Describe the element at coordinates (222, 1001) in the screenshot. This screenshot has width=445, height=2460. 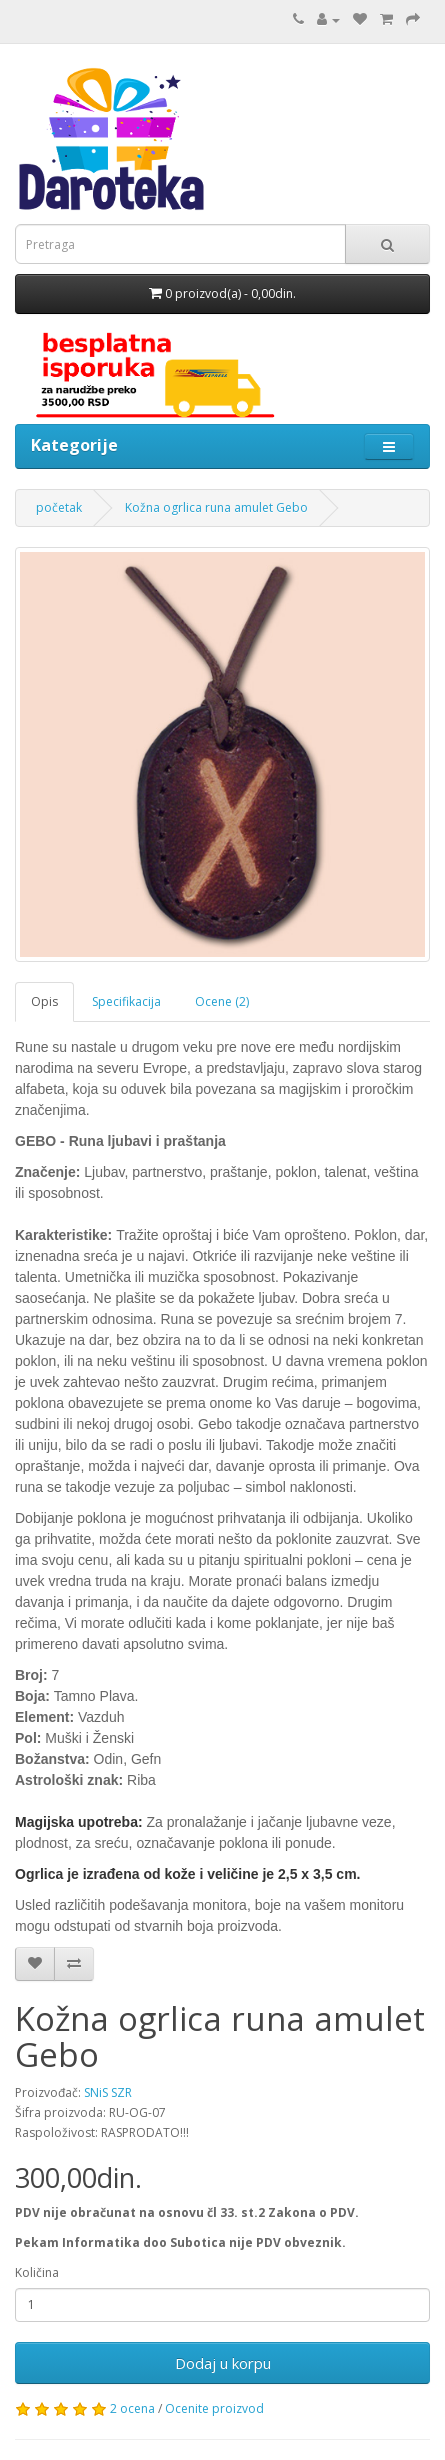
I see `Ocene (2)` at that location.